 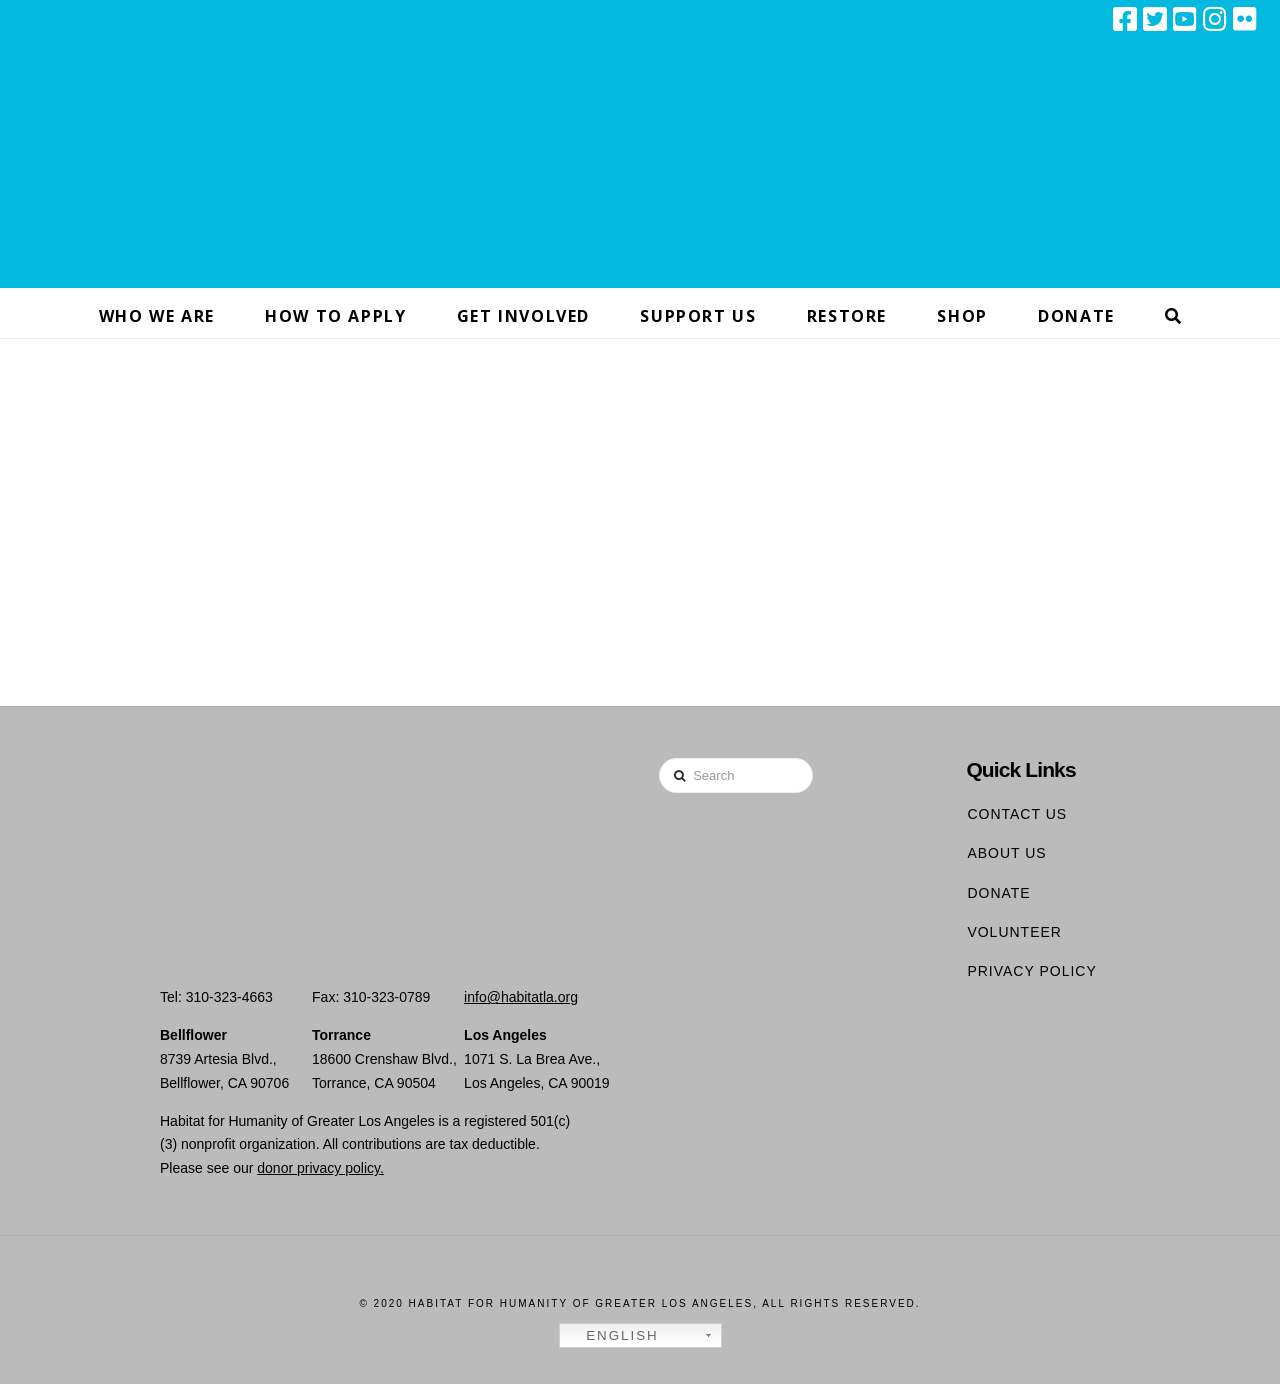 I want to click on English, so click(x=612, y=1336).